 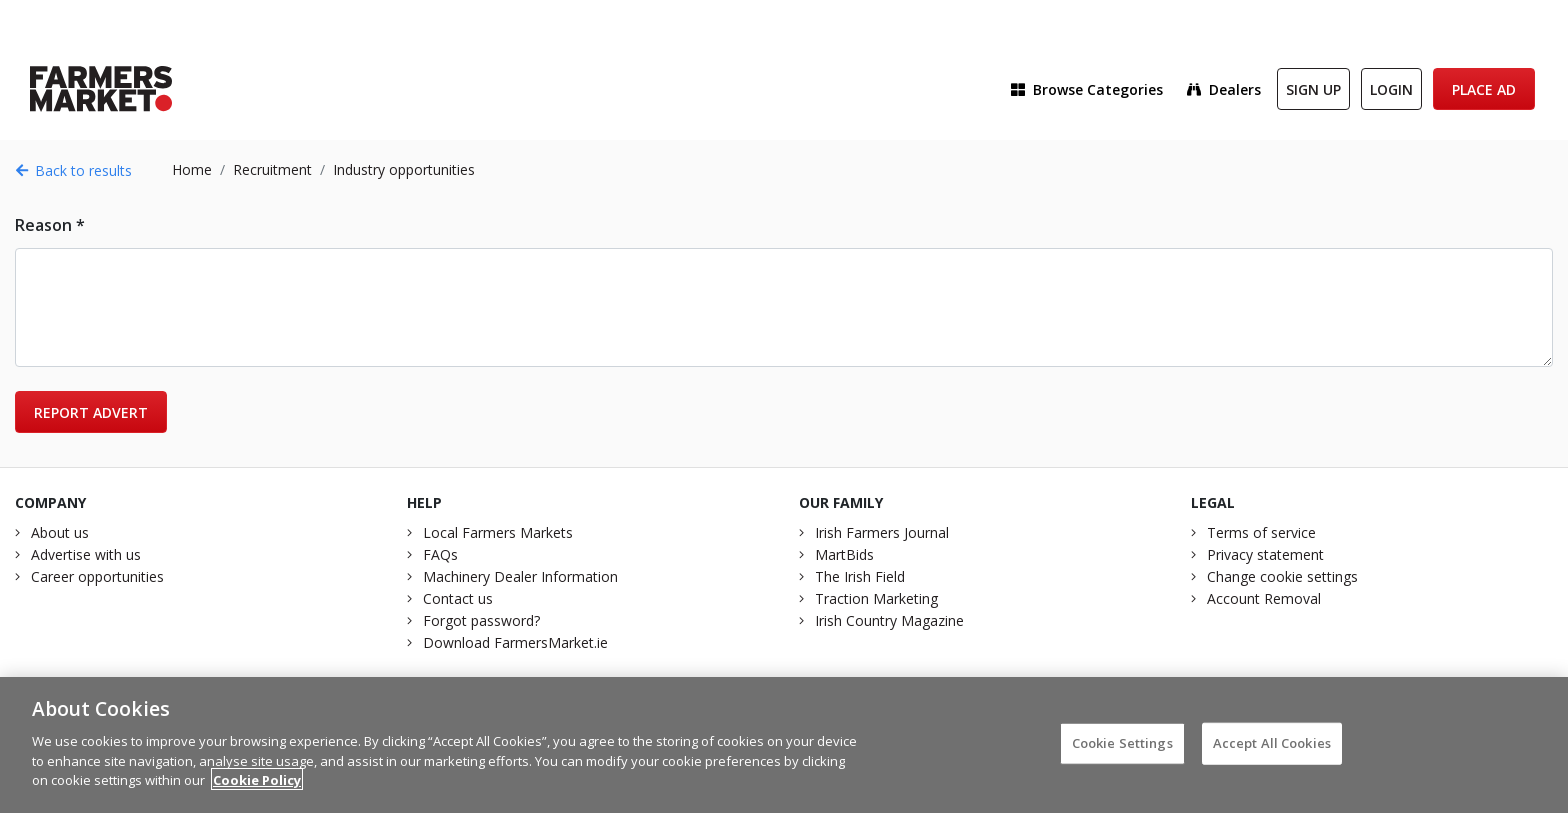 I want to click on Career opportunities, so click(x=97, y=576).